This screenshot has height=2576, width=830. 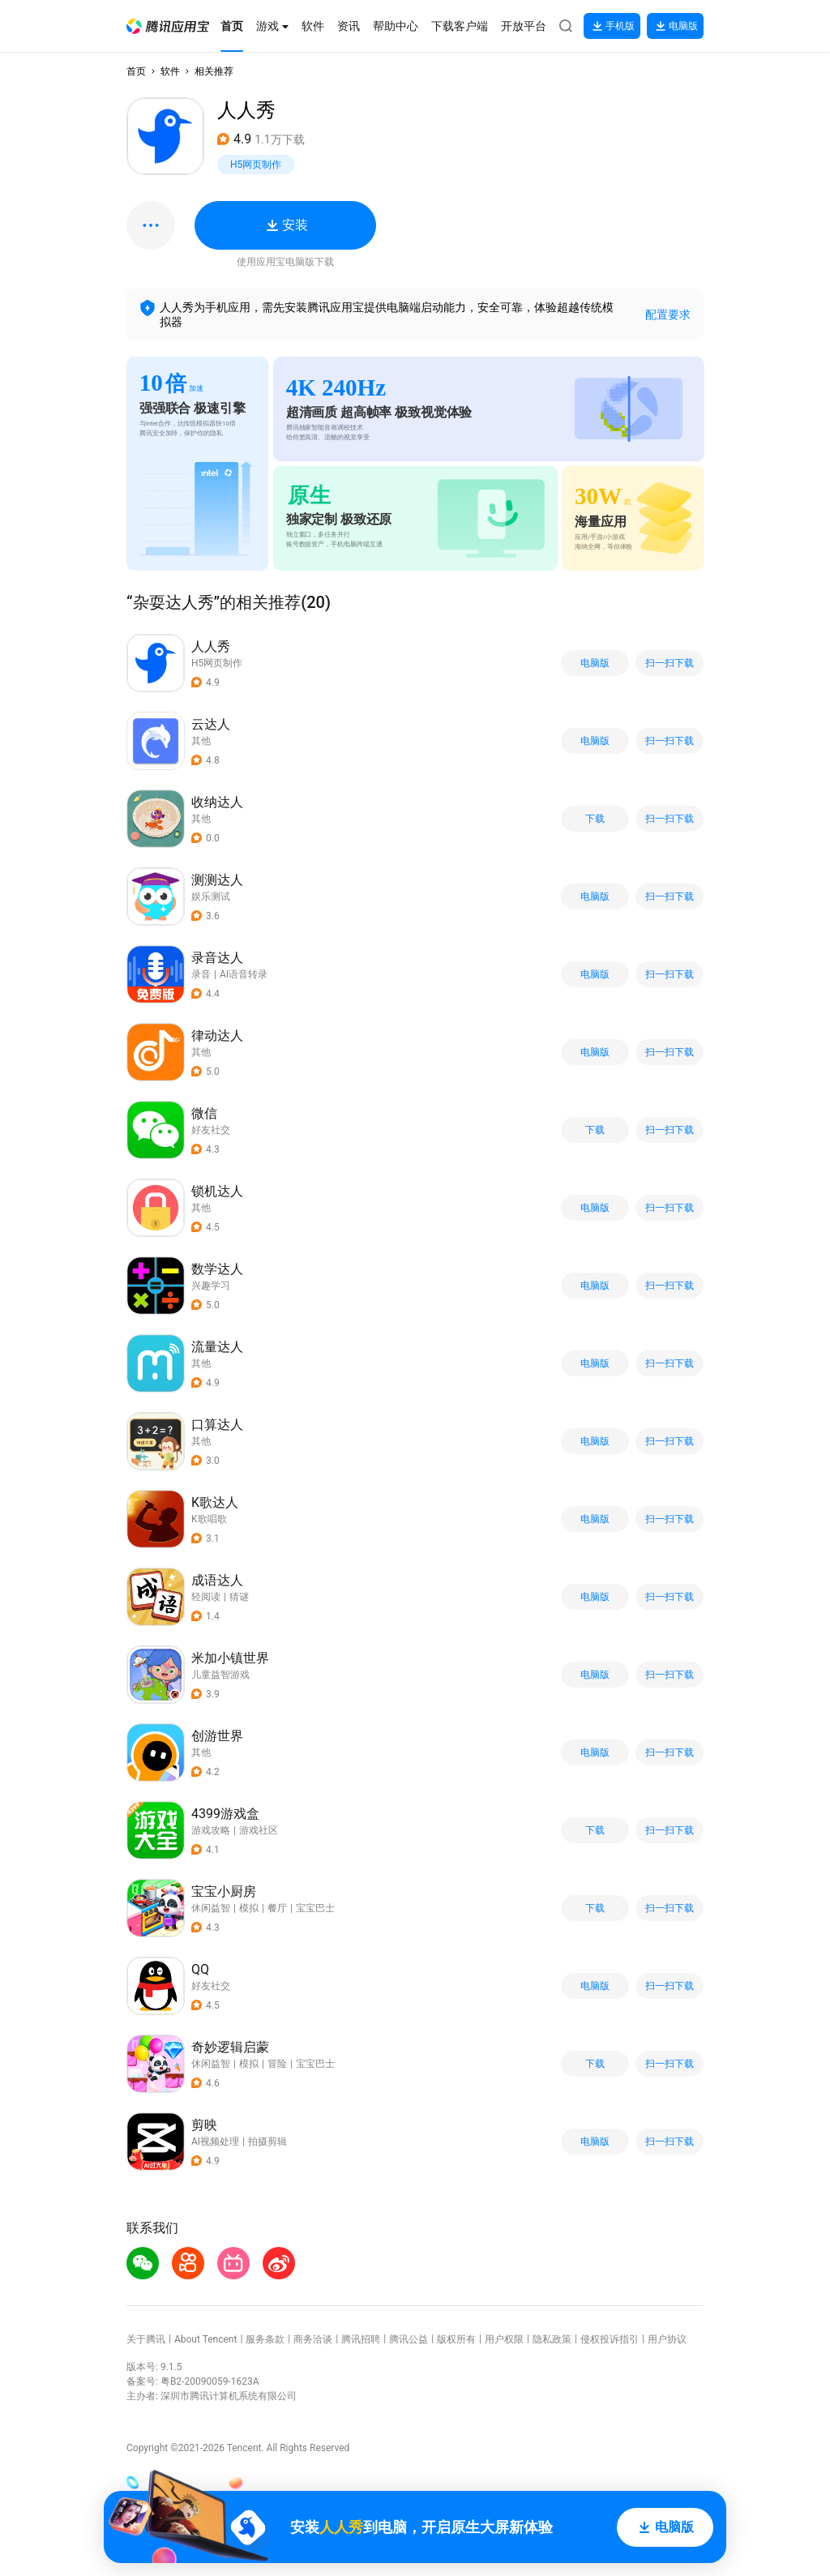 I want to click on 腾讯招聘 [button], so click(x=360, y=2339).